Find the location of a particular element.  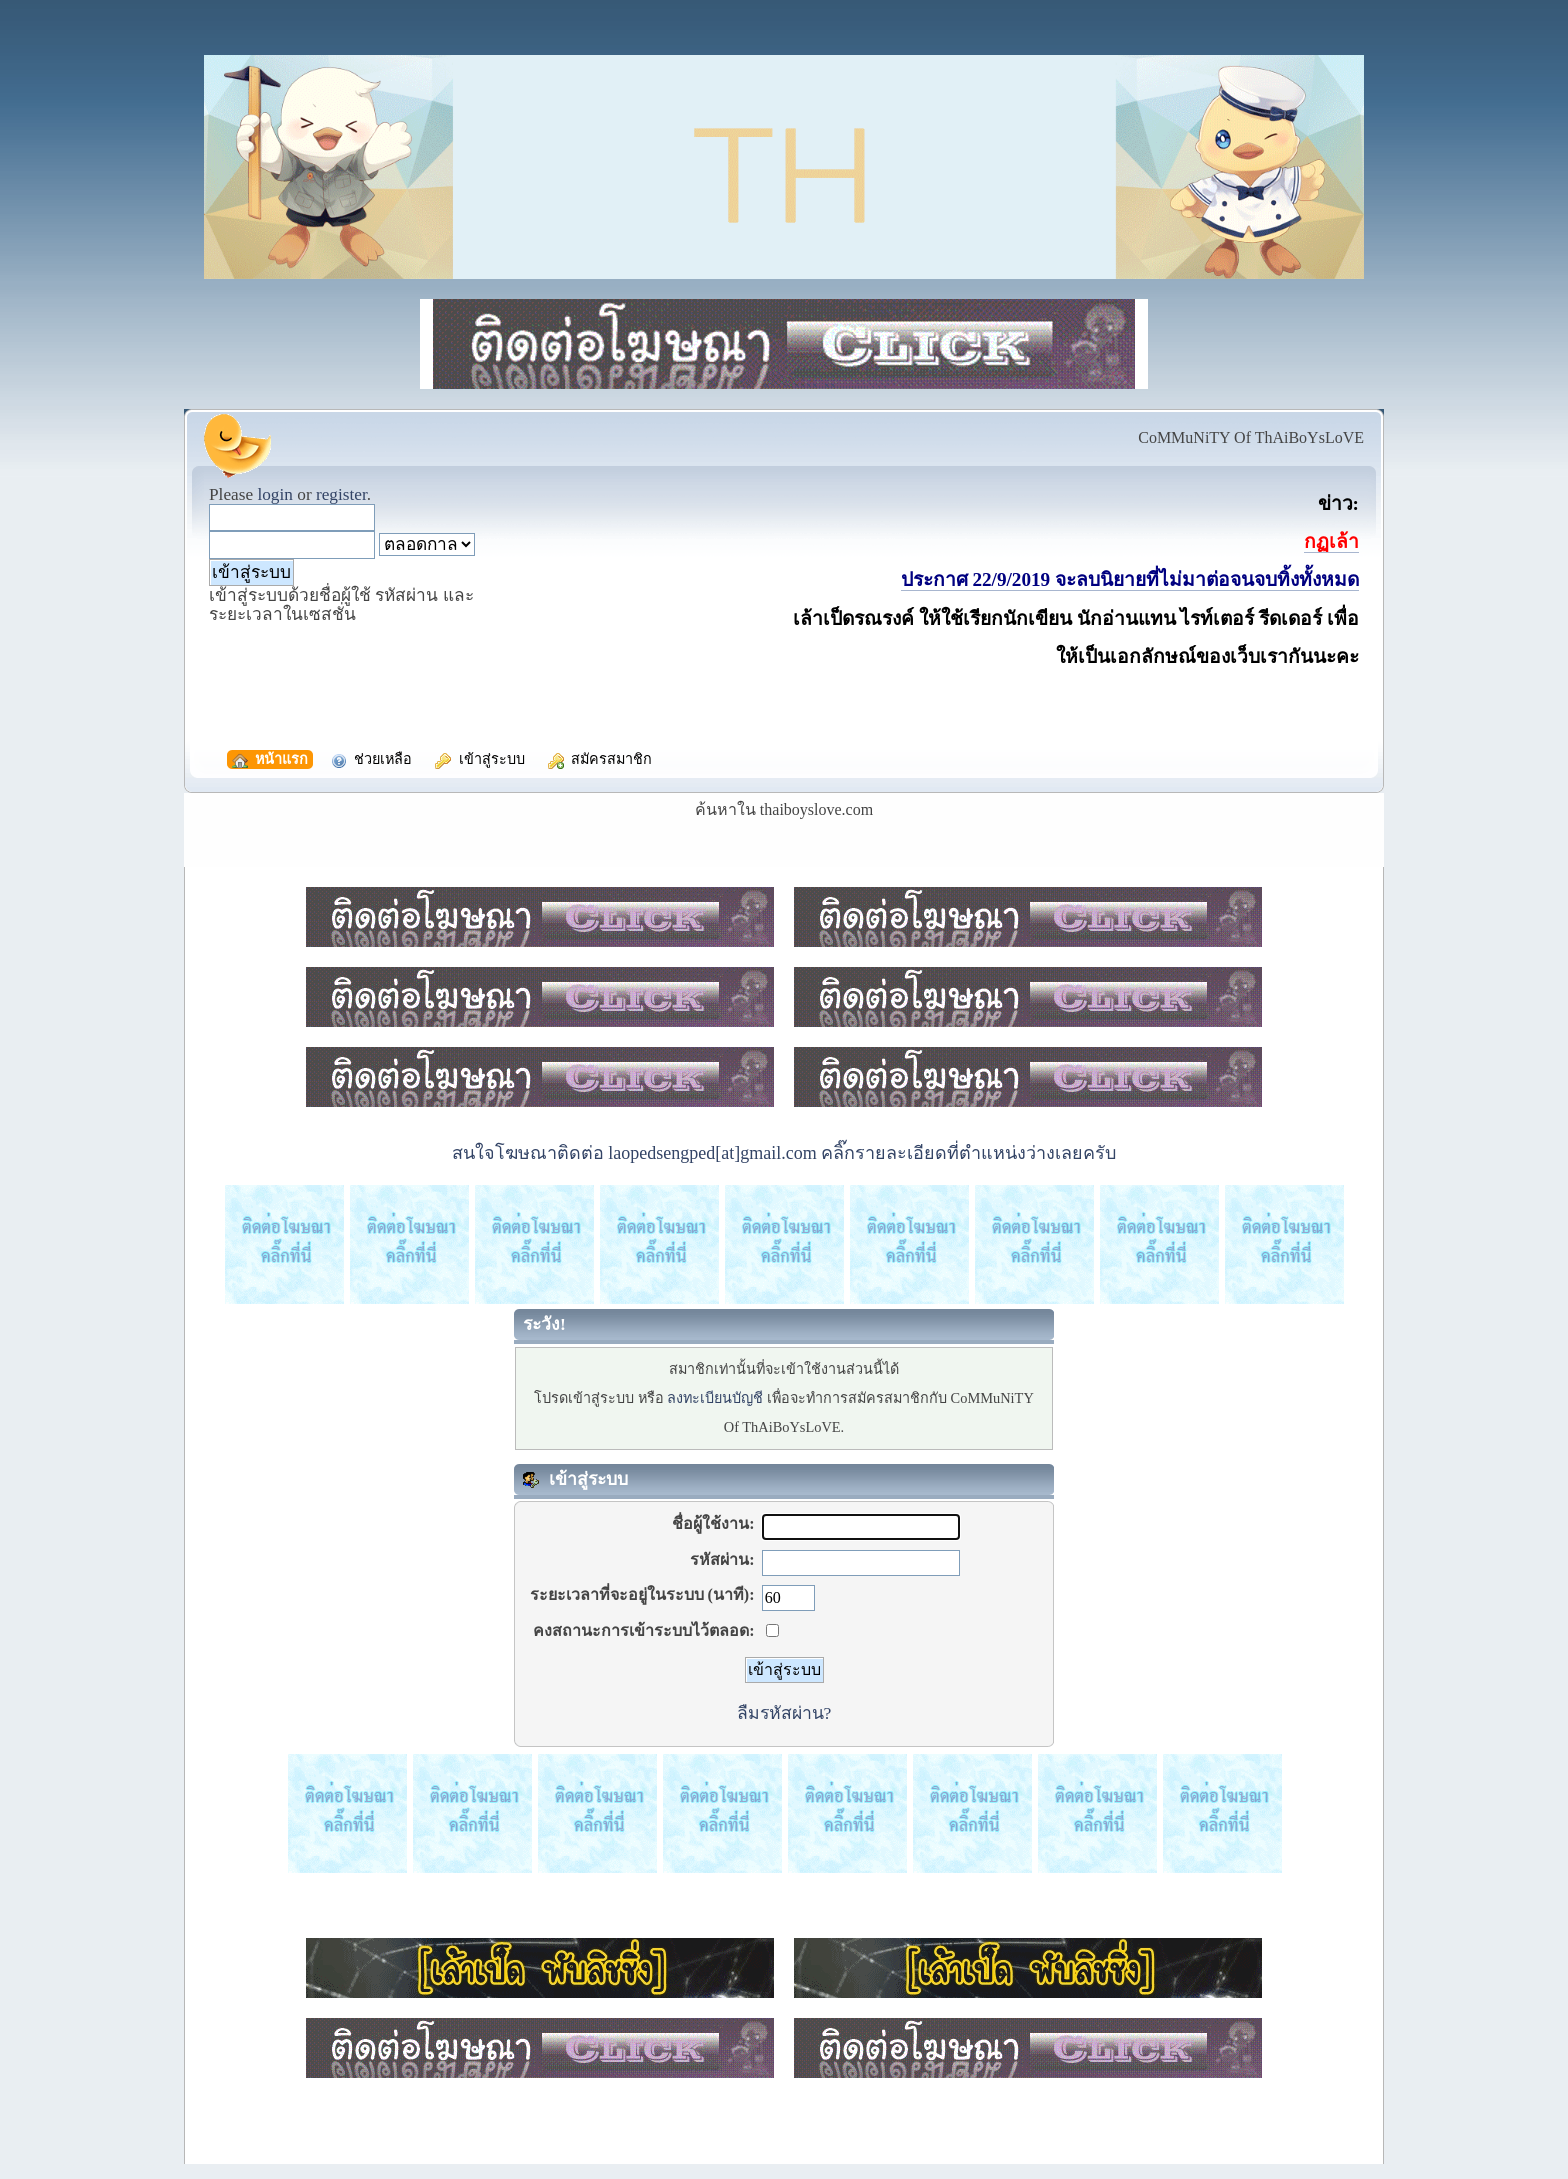

login is located at coordinates (275, 494).